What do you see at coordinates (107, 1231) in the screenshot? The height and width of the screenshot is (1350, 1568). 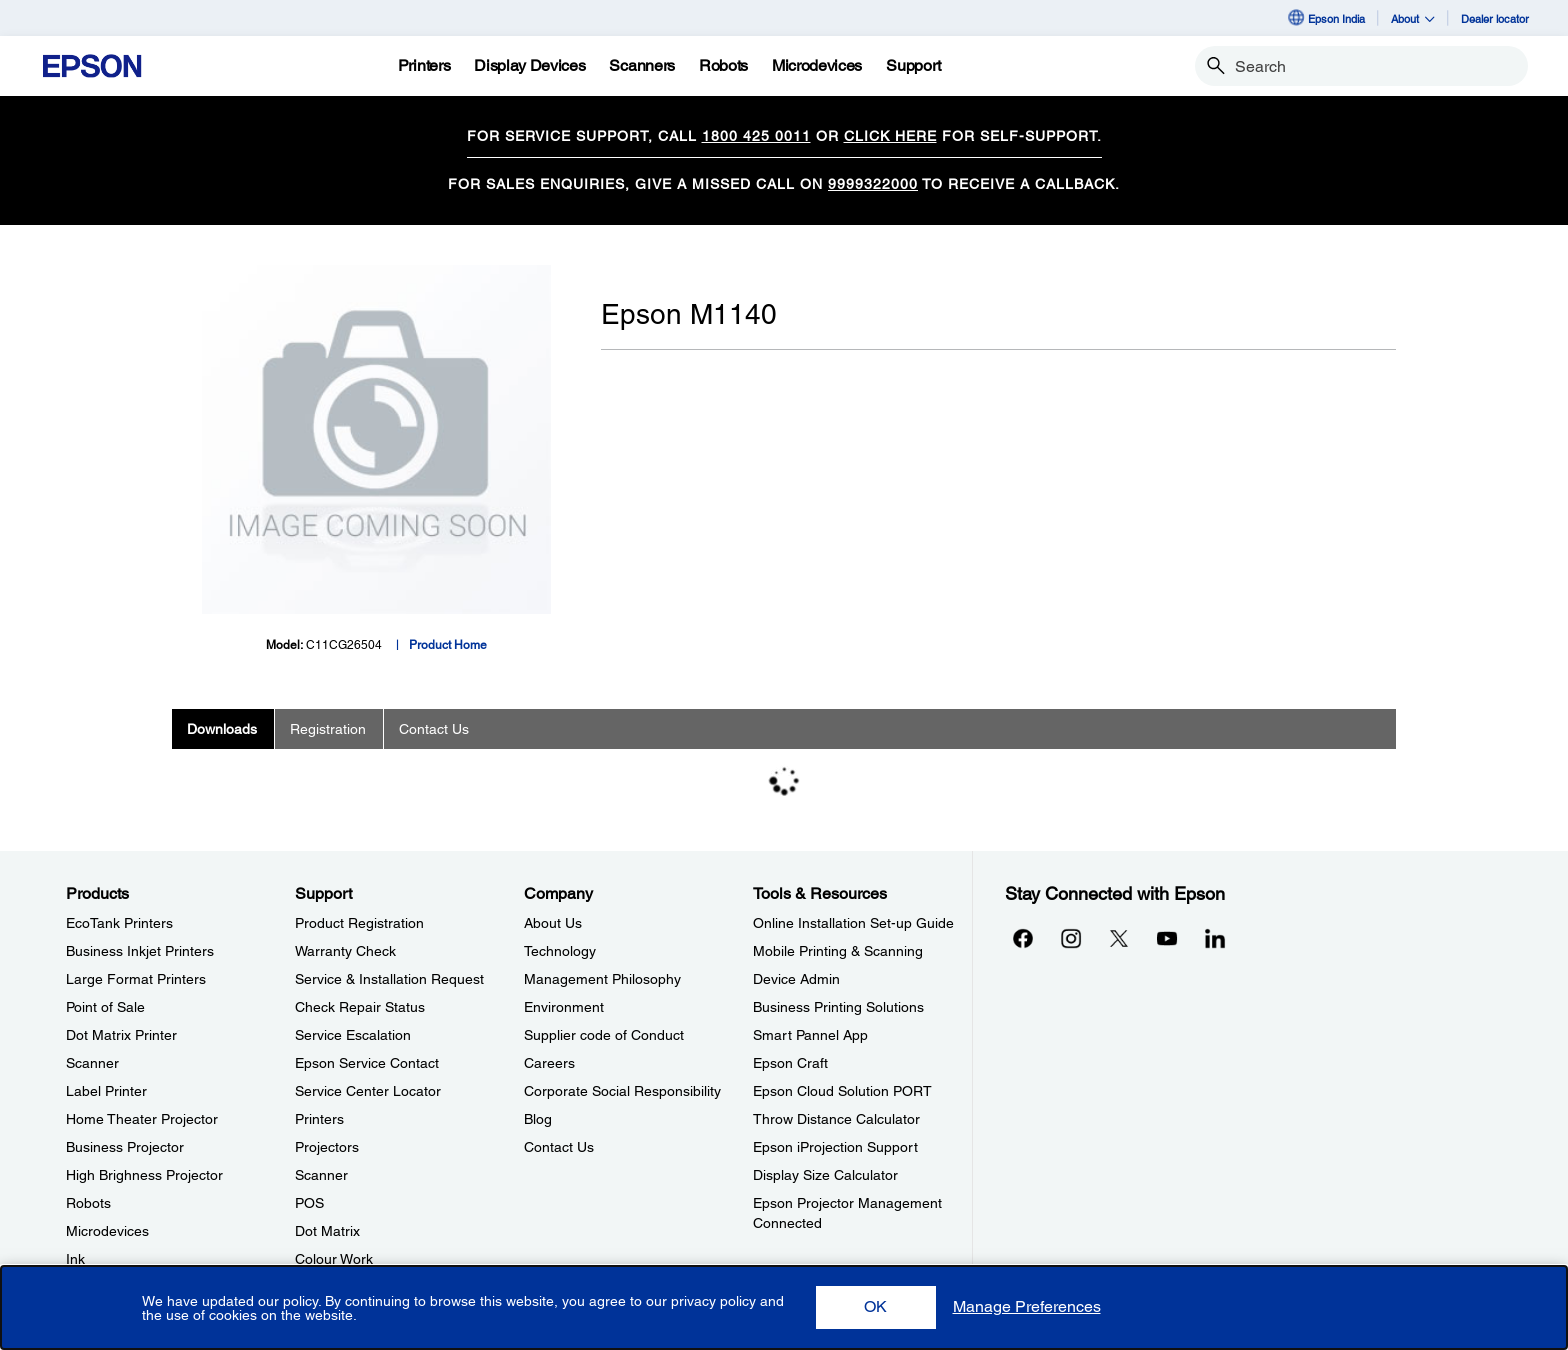 I see `Microdevices [ProductsMicrodevices]` at bounding box center [107, 1231].